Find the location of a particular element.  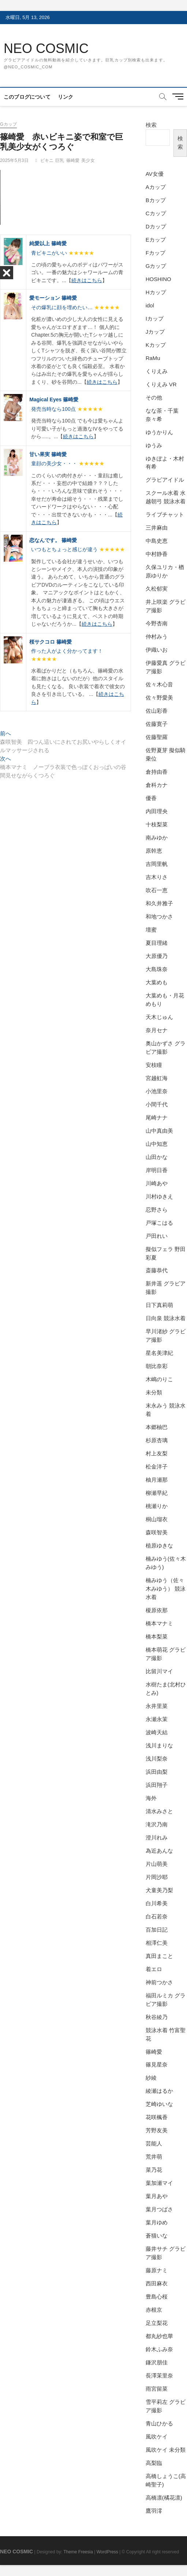

高梨臨 is located at coordinates (154, 2463).